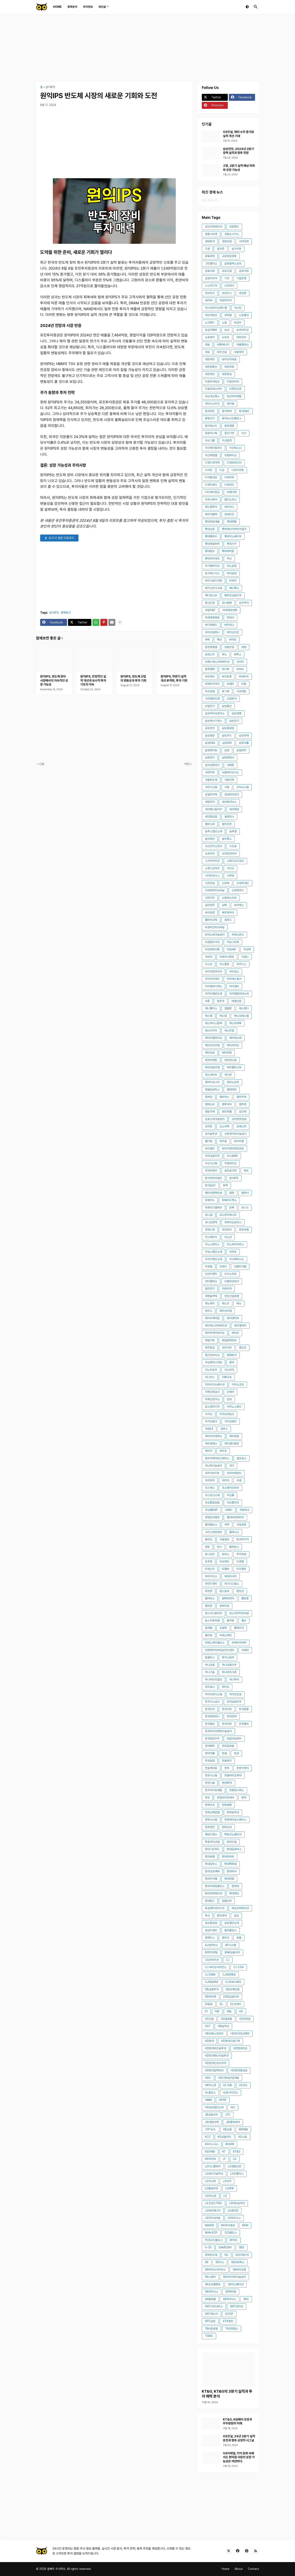 This screenshot has width=295, height=2576. I want to click on CJ CGV, so click(239, 1967).